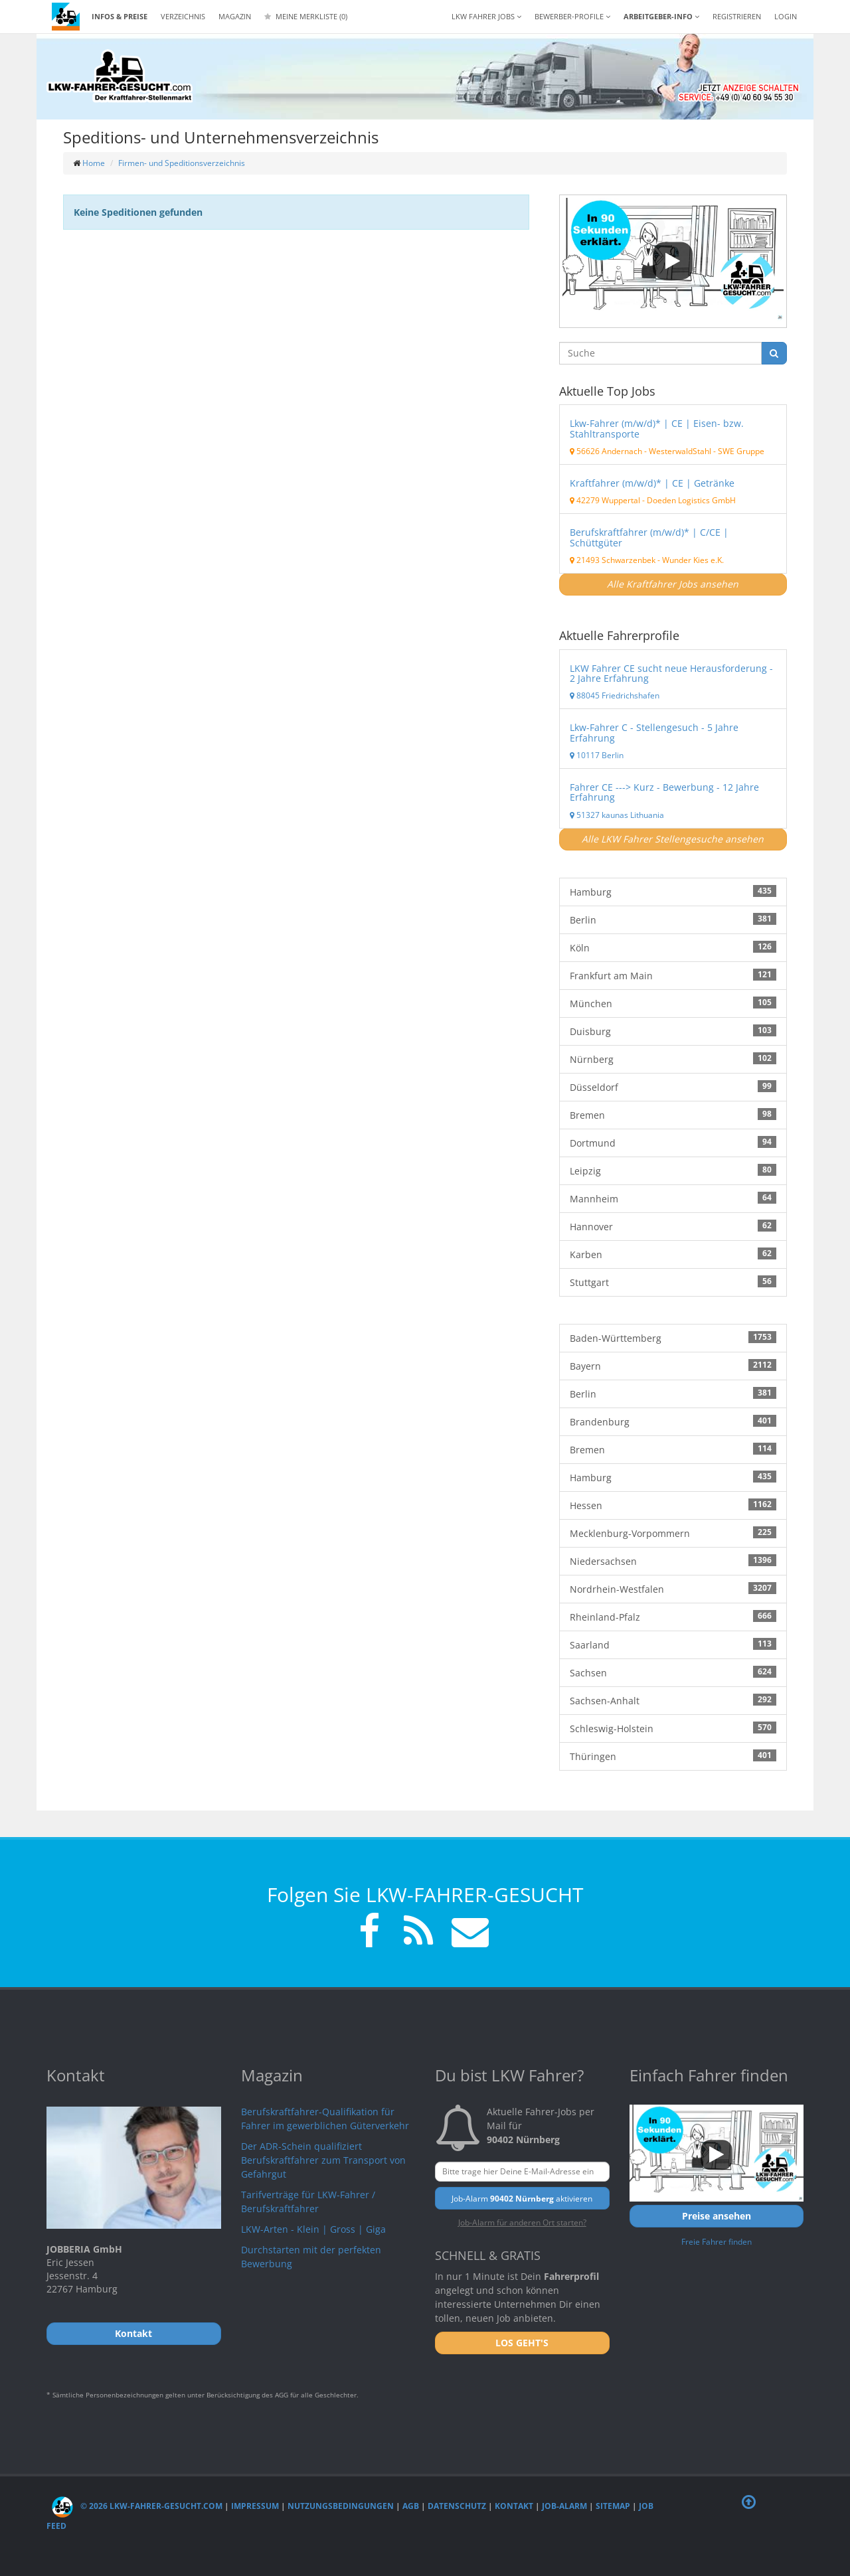 The image size is (850, 2576). What do you see at coordinates (522, 2222) in the screenshot?
I see `Job-Alarm für anderen Ort starten?` at bounding box center [522, 2222].